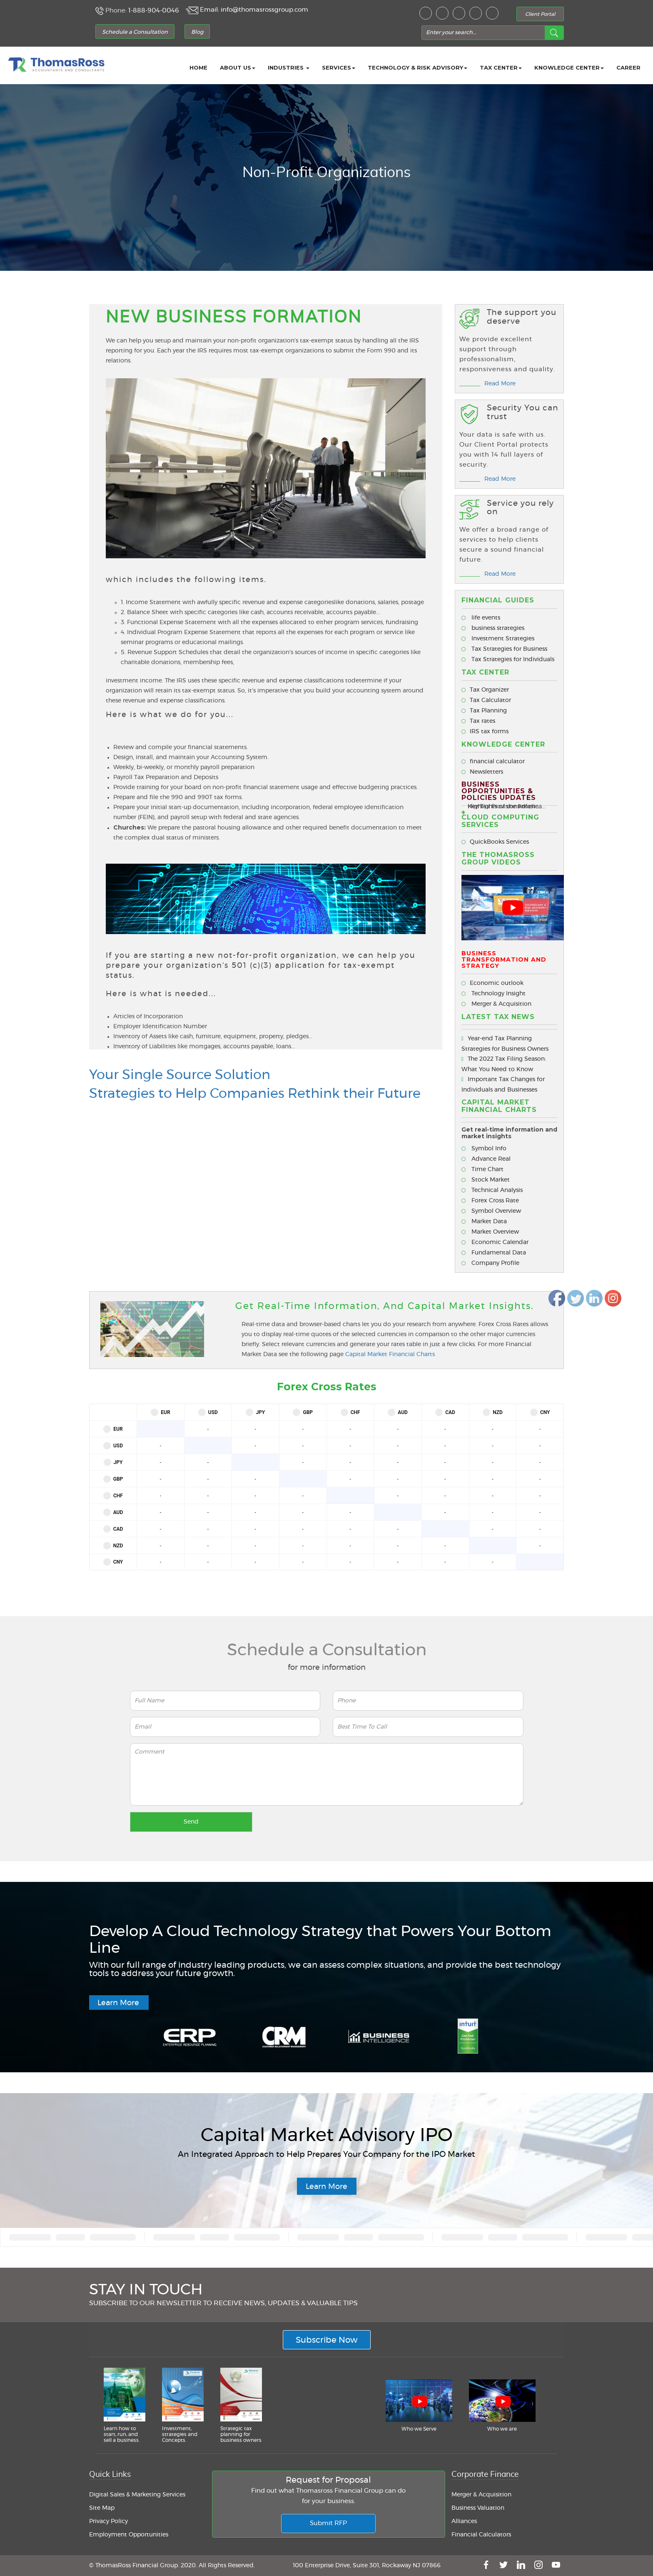 Image resolution: width=653 pixels, height=2576 pixels. Describe the element at coordinates (540, 14) in the screenshot. I see `Client Portal` at that location.